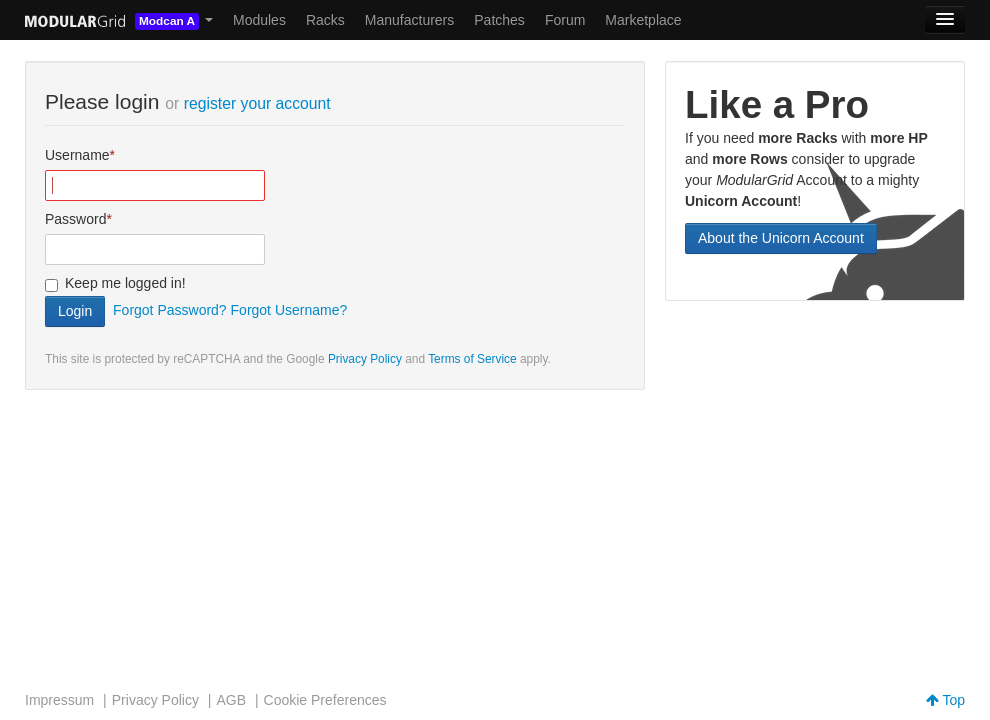 The image size is (990, 720). Describe the element at coordinates (289, 310) in the screenshot. I see `Forgot Username?` at that location.